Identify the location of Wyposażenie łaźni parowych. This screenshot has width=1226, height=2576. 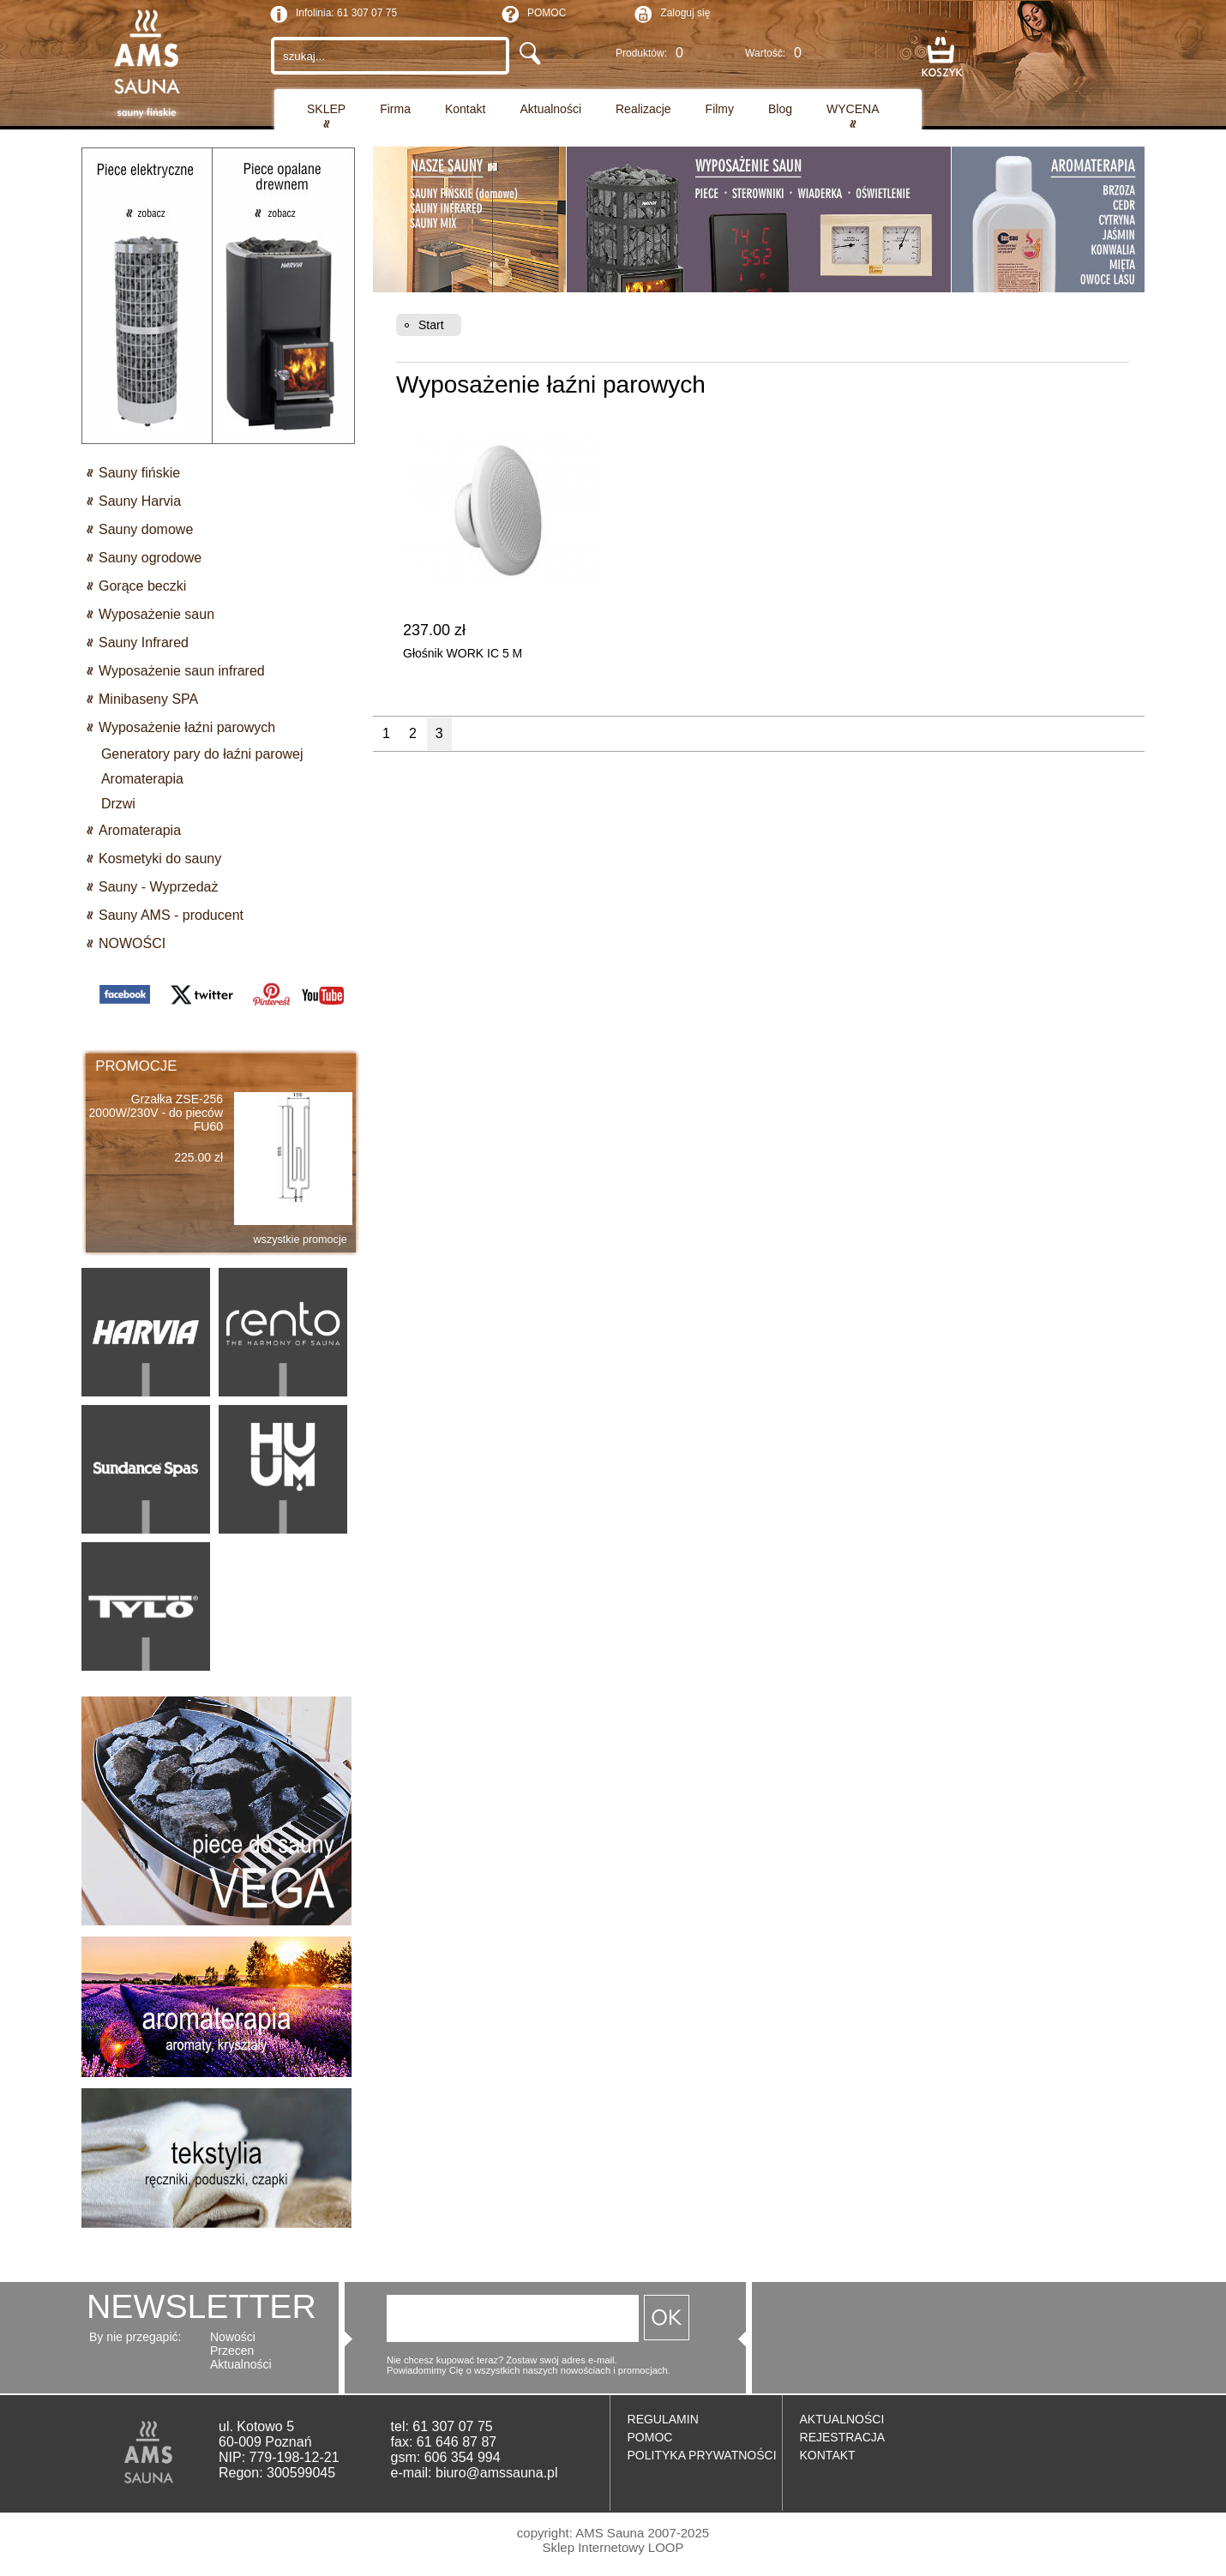
(187, 727).